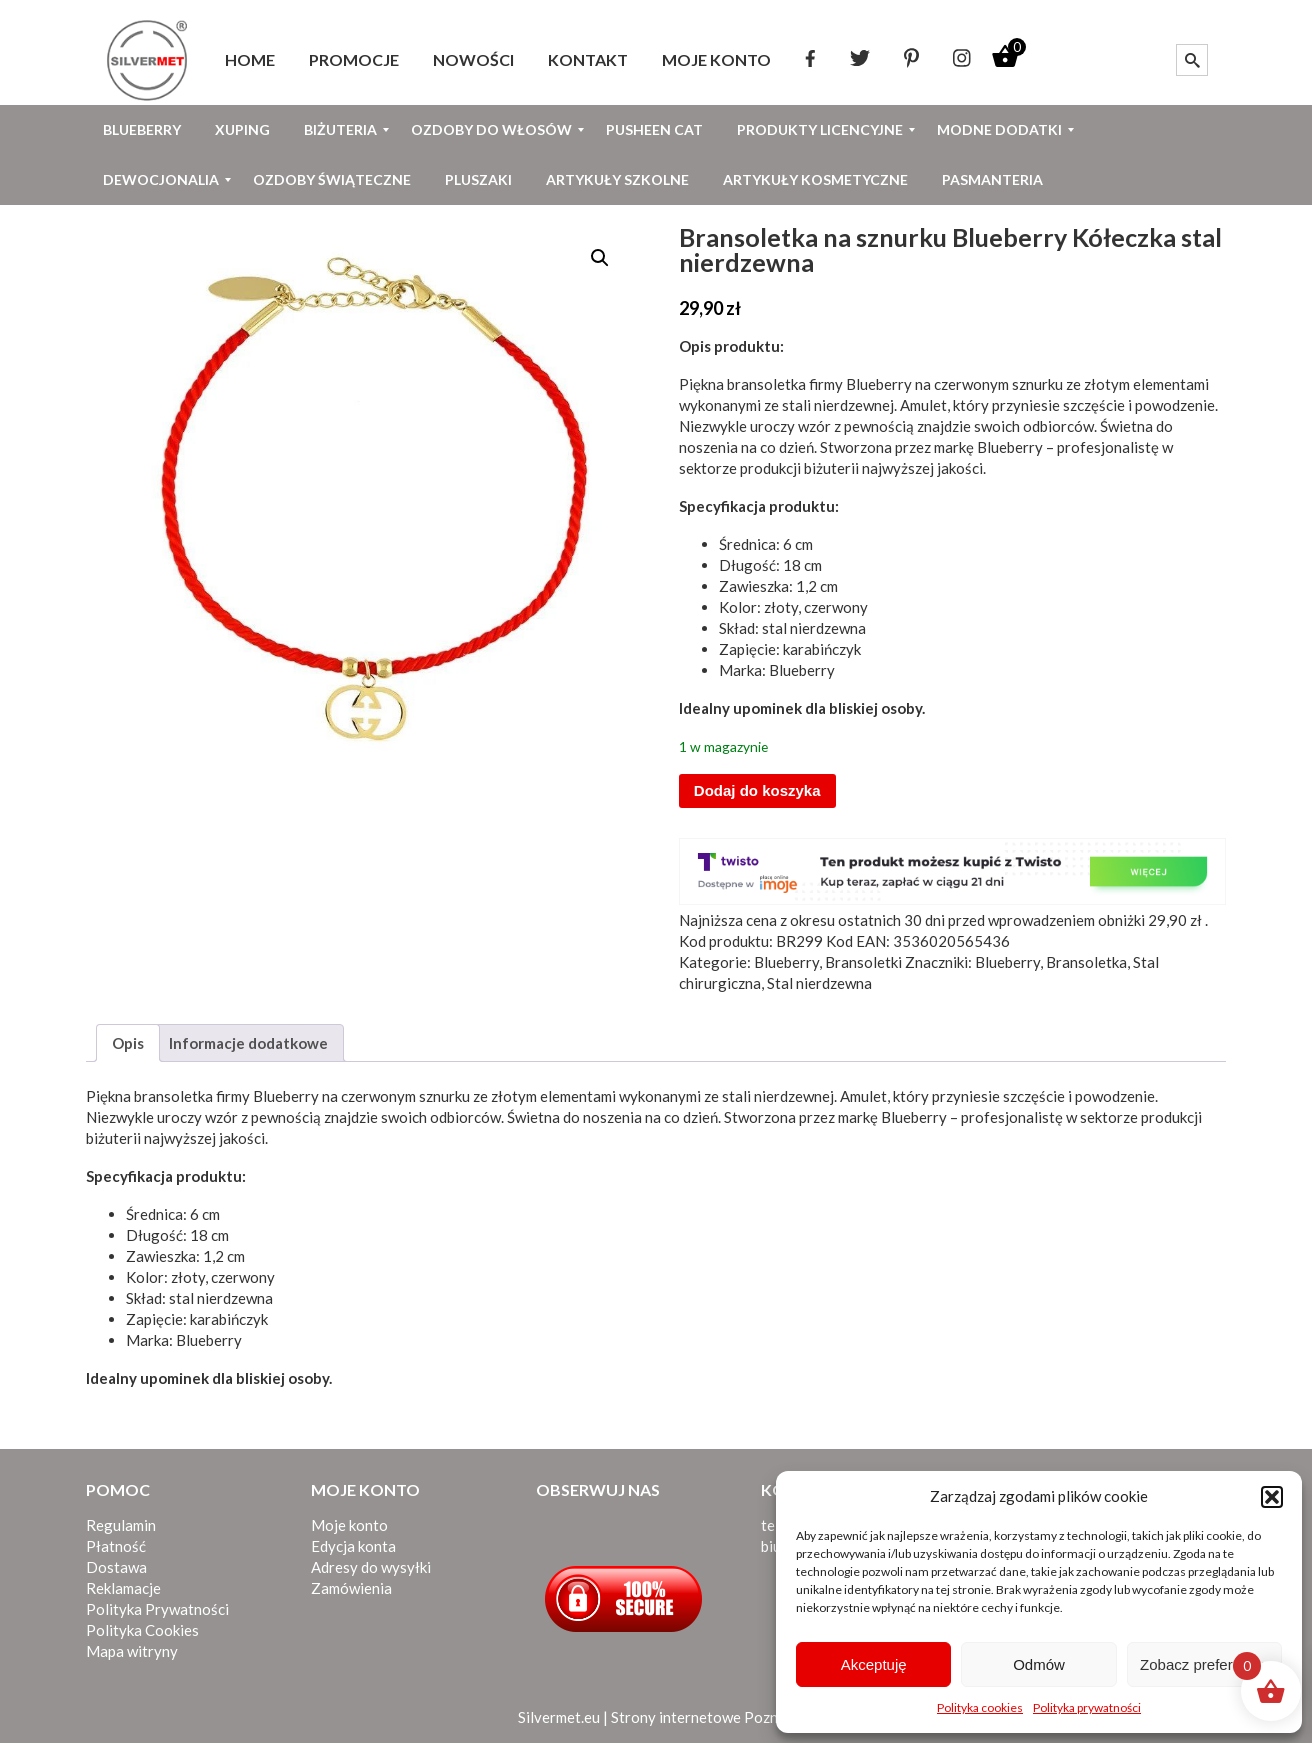 Image resolution: width=1312 pixels, height=1743 pixels. Describe the element at coordinates (116, 1567) in the screenshot. I see `Dostawa` at that location.